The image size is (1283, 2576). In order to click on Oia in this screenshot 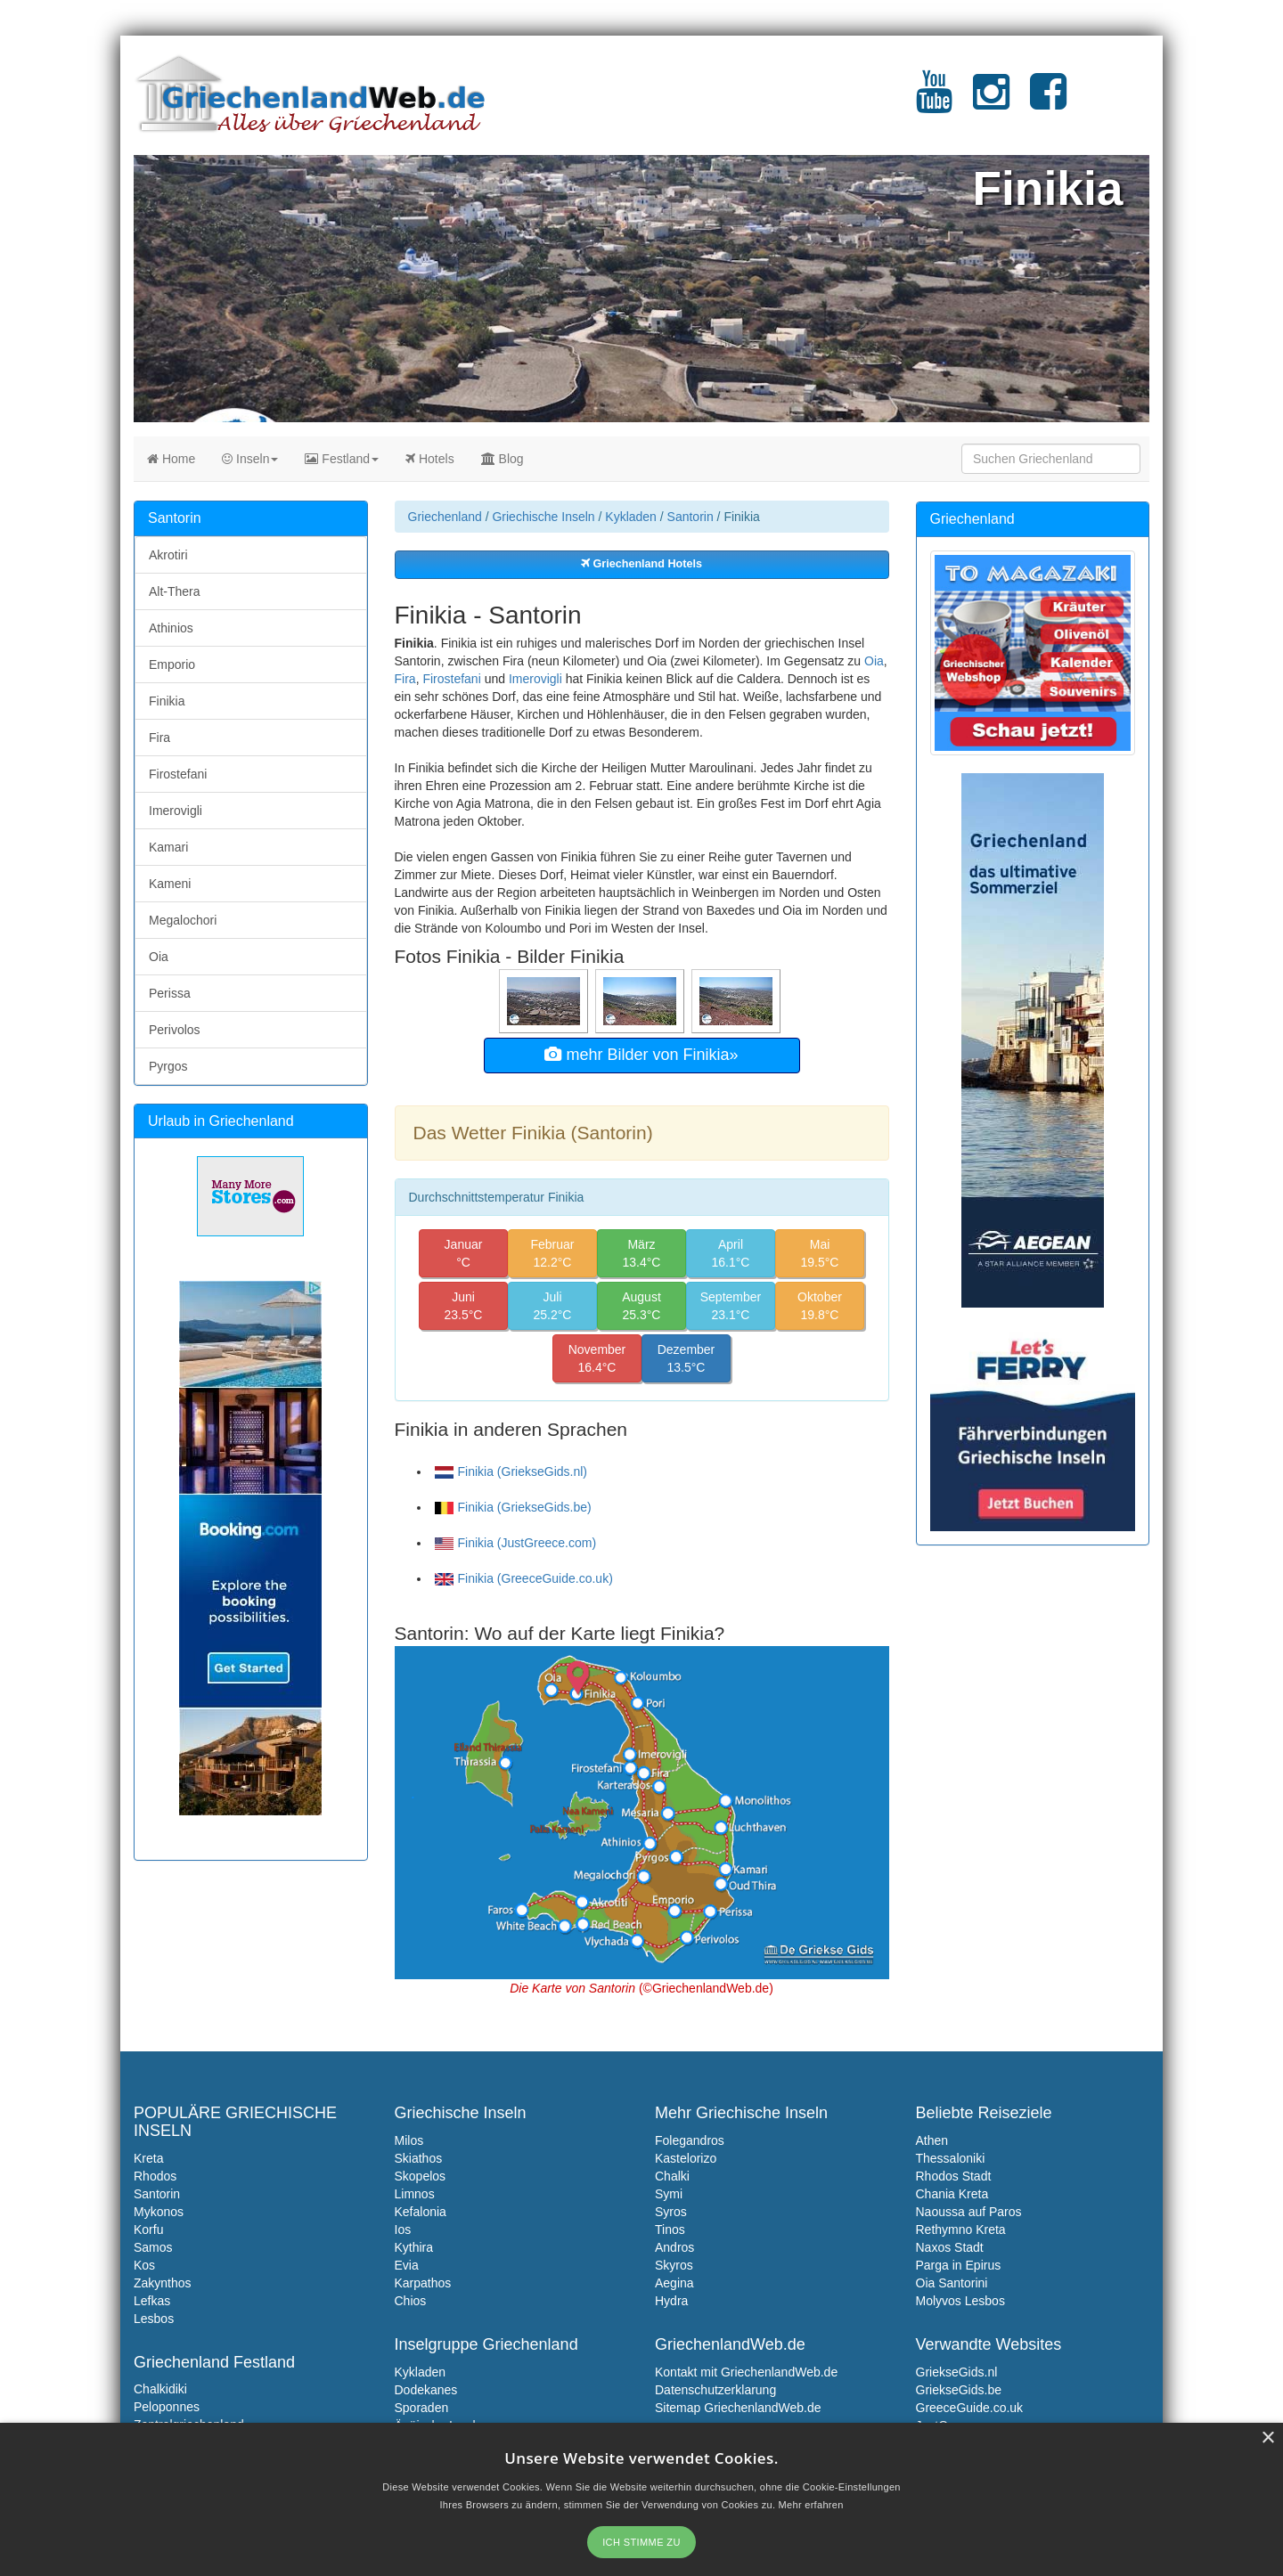, I will do `click(874, 661)`.